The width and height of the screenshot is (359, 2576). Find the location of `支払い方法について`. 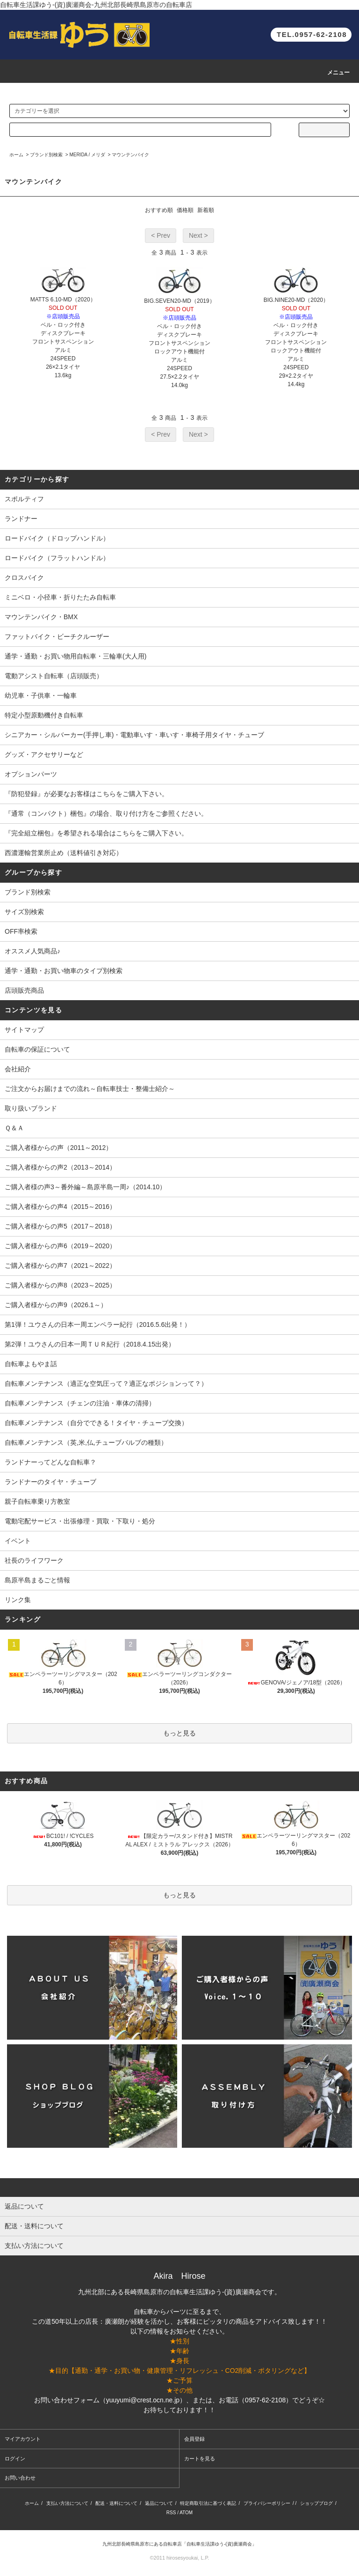

支払い方法について is located at coordinates (67, 2503).